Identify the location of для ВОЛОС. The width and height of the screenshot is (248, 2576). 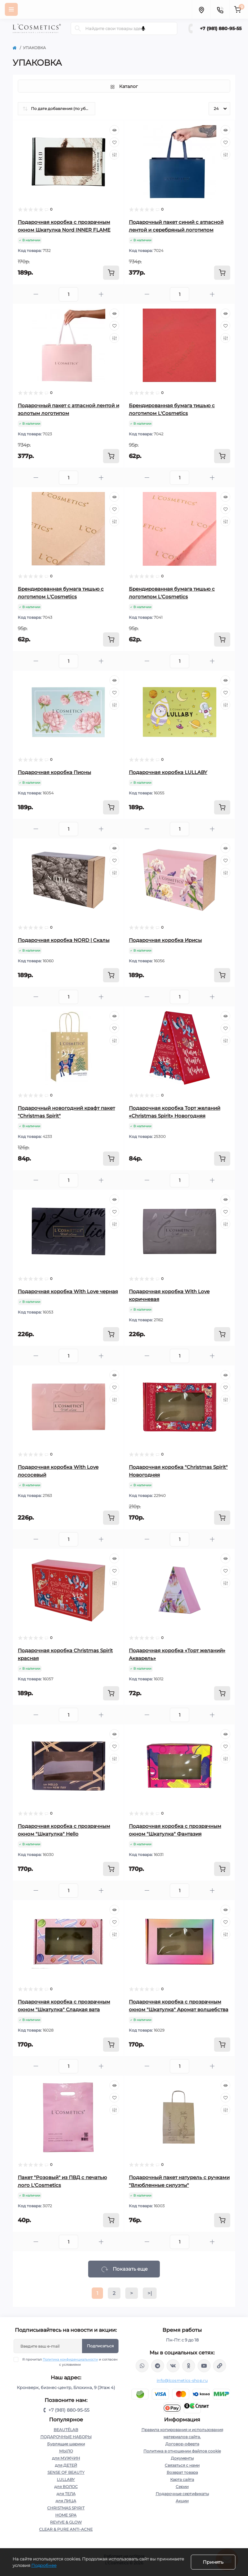
(66, 2486).